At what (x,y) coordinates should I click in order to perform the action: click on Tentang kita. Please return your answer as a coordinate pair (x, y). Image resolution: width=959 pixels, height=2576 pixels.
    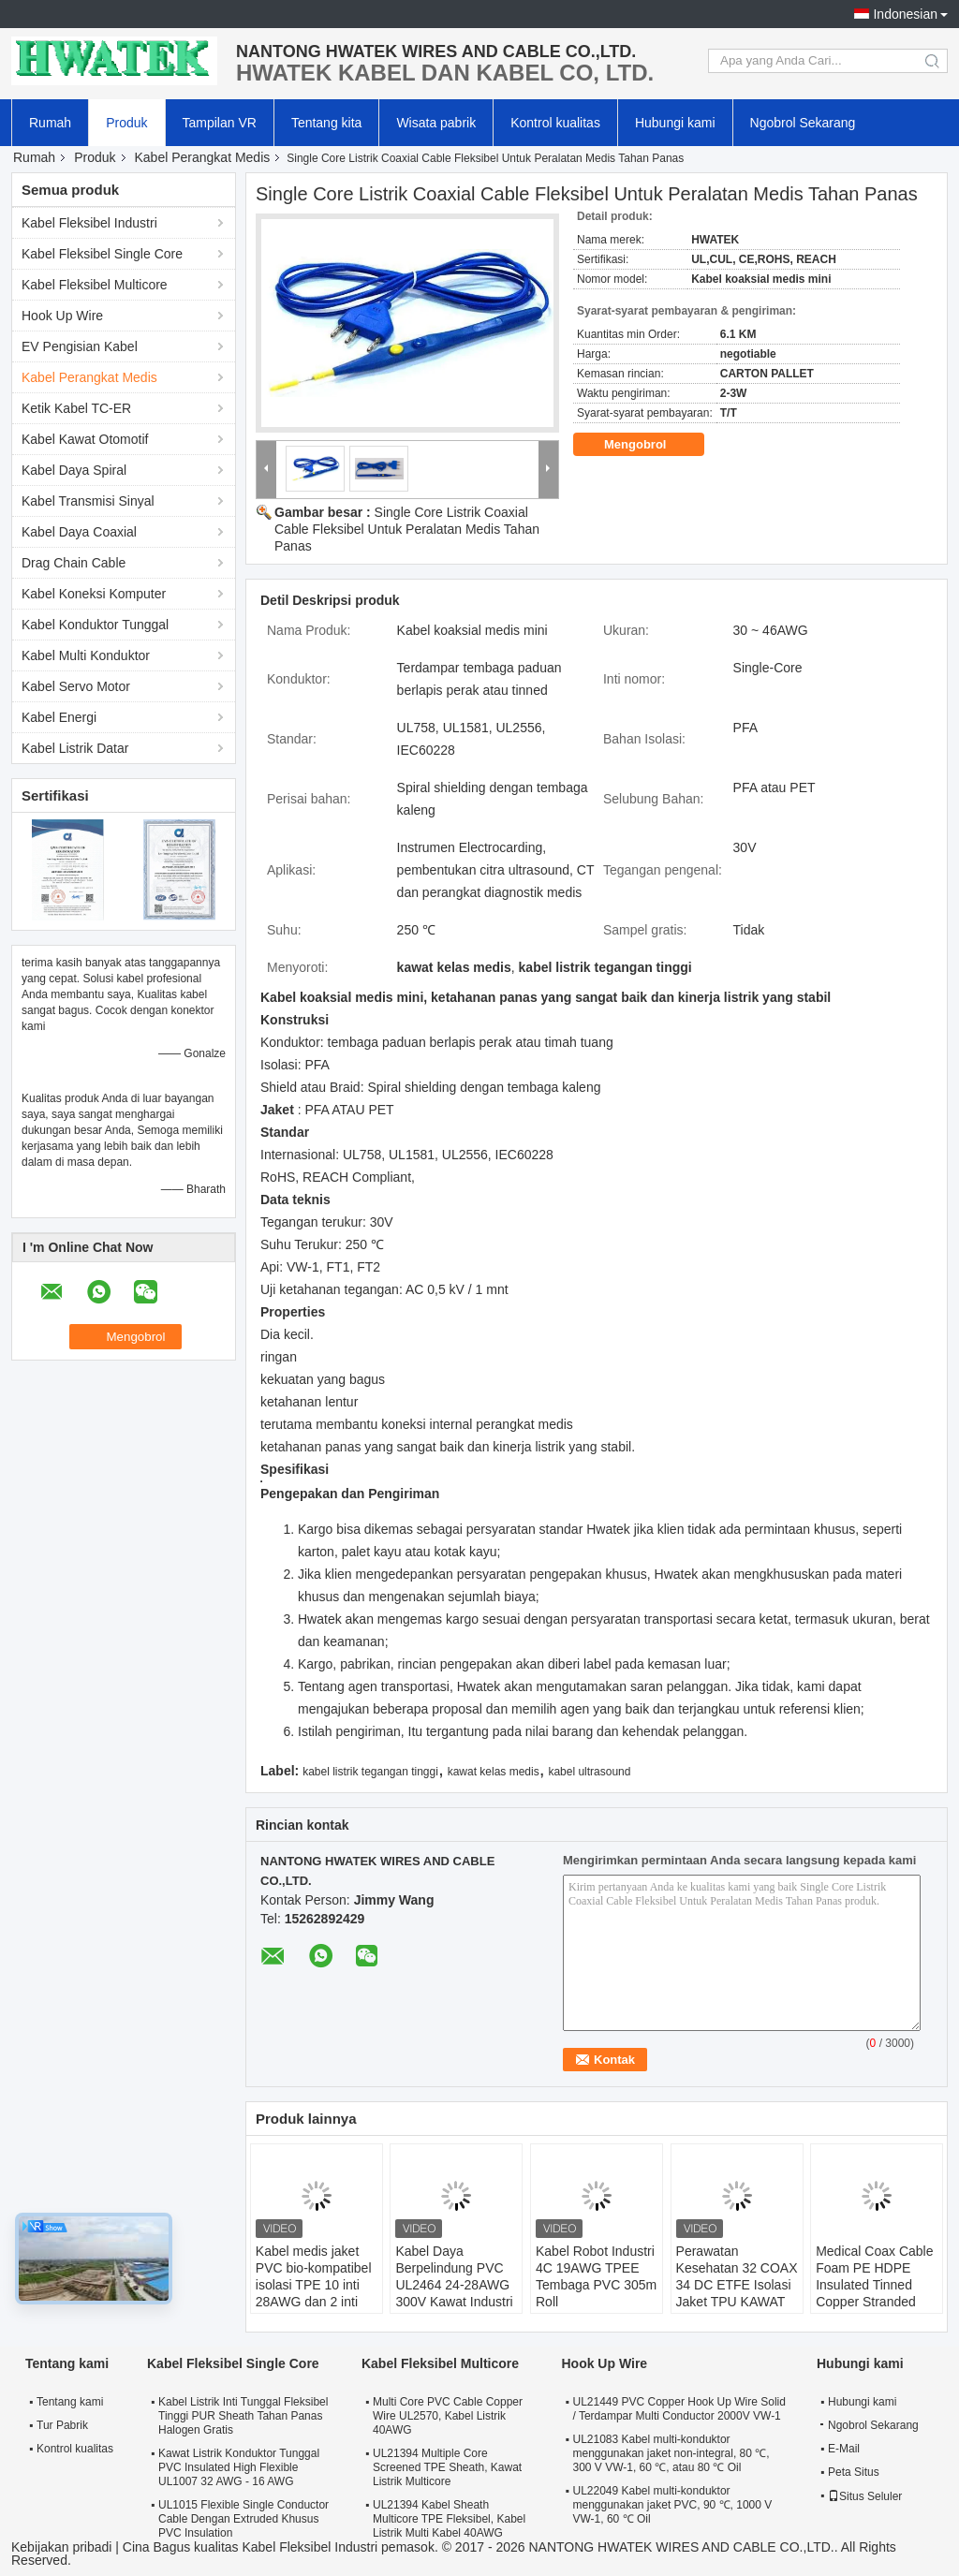
    Looking at the image, I should click on (326, 122).